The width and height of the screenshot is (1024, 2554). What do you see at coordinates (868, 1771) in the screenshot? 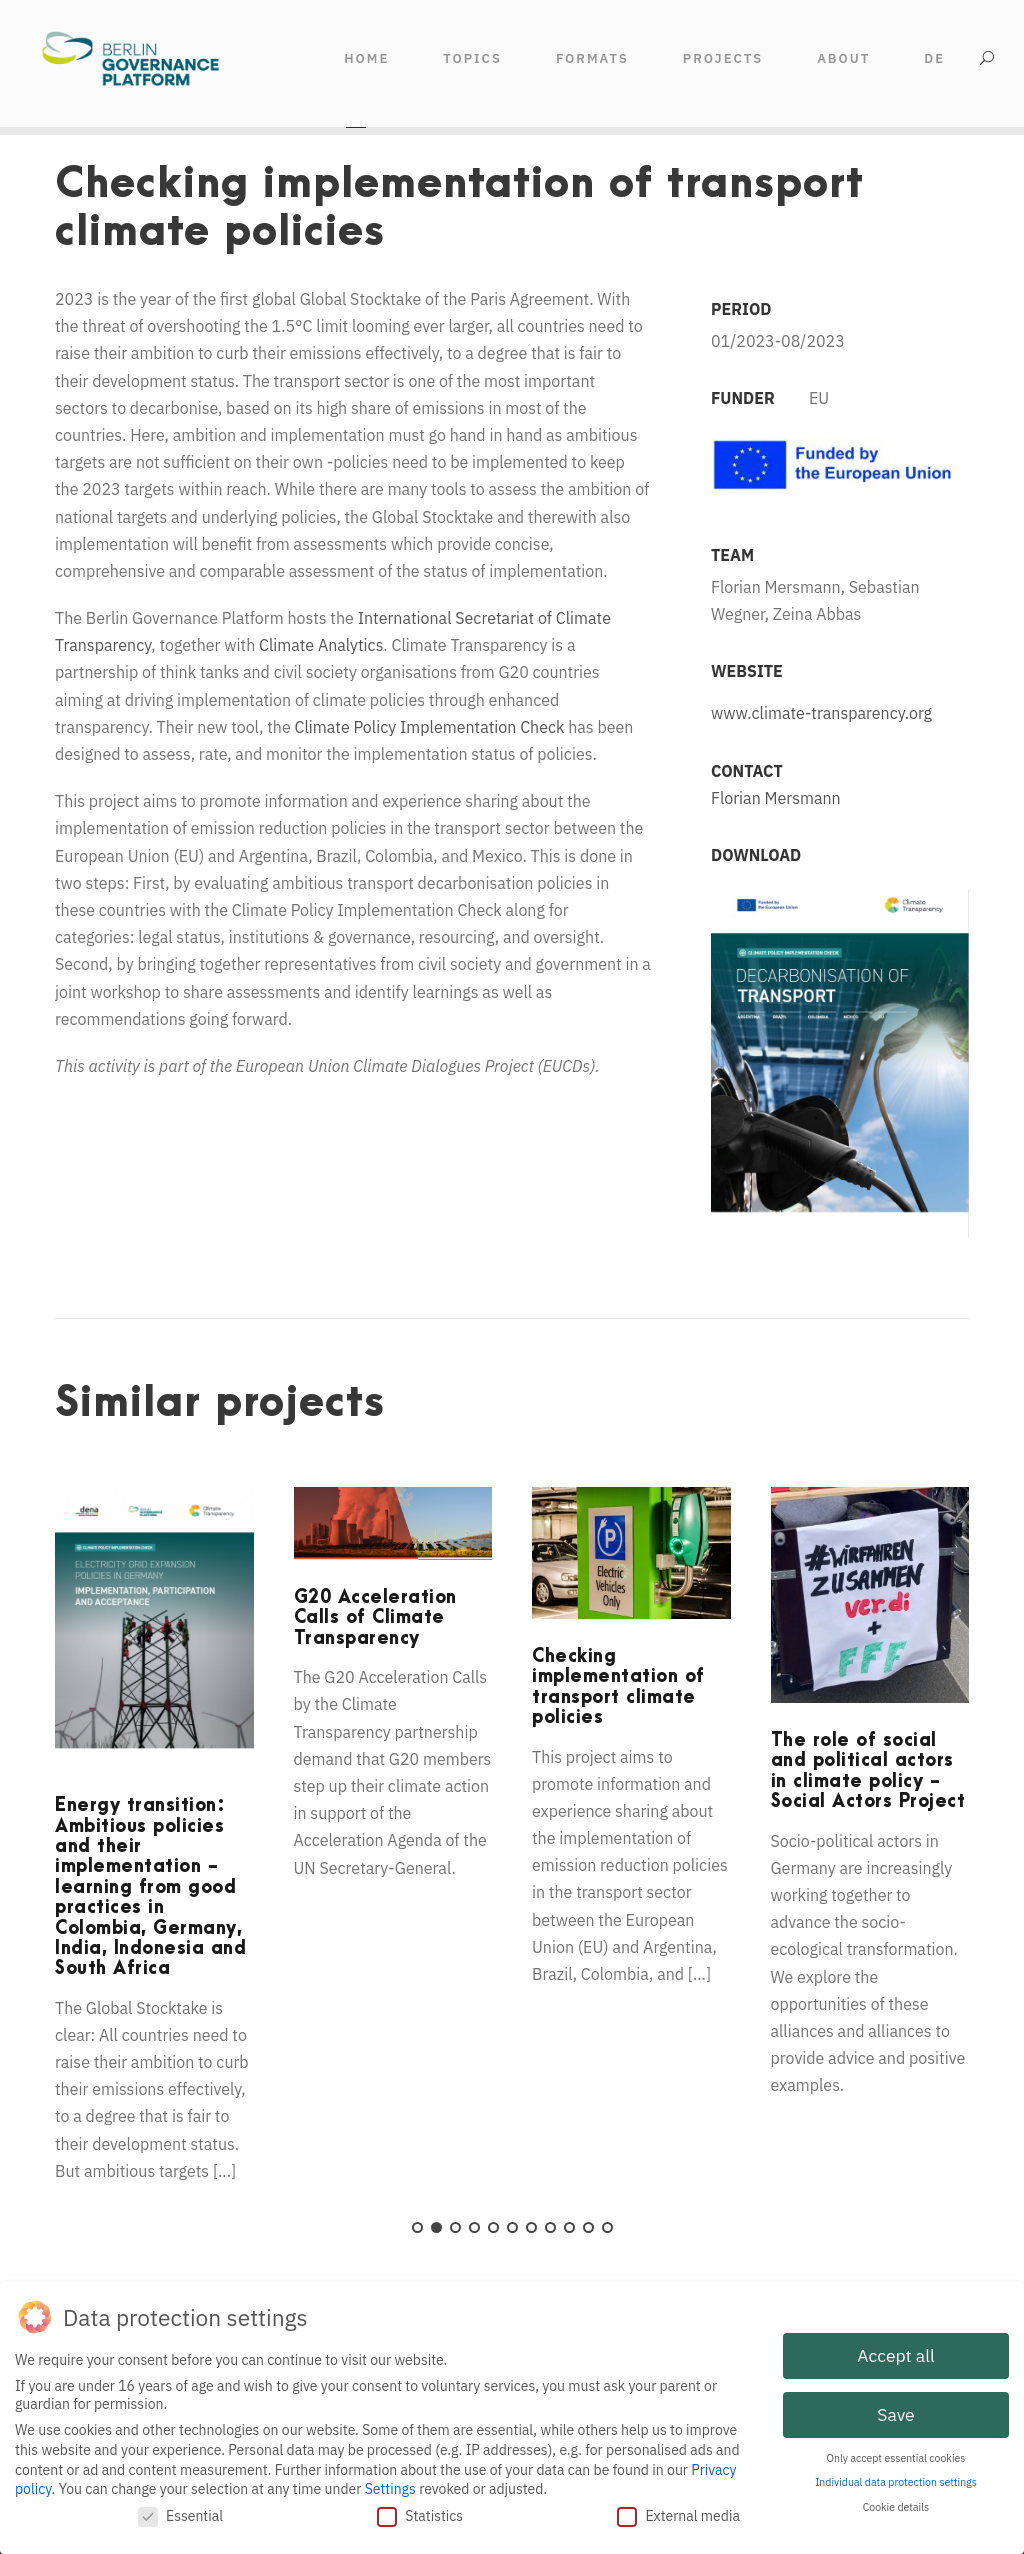
I see `The role of social and political actors in climate policy - Social Actors Project` at bounding box center [868, 1771].